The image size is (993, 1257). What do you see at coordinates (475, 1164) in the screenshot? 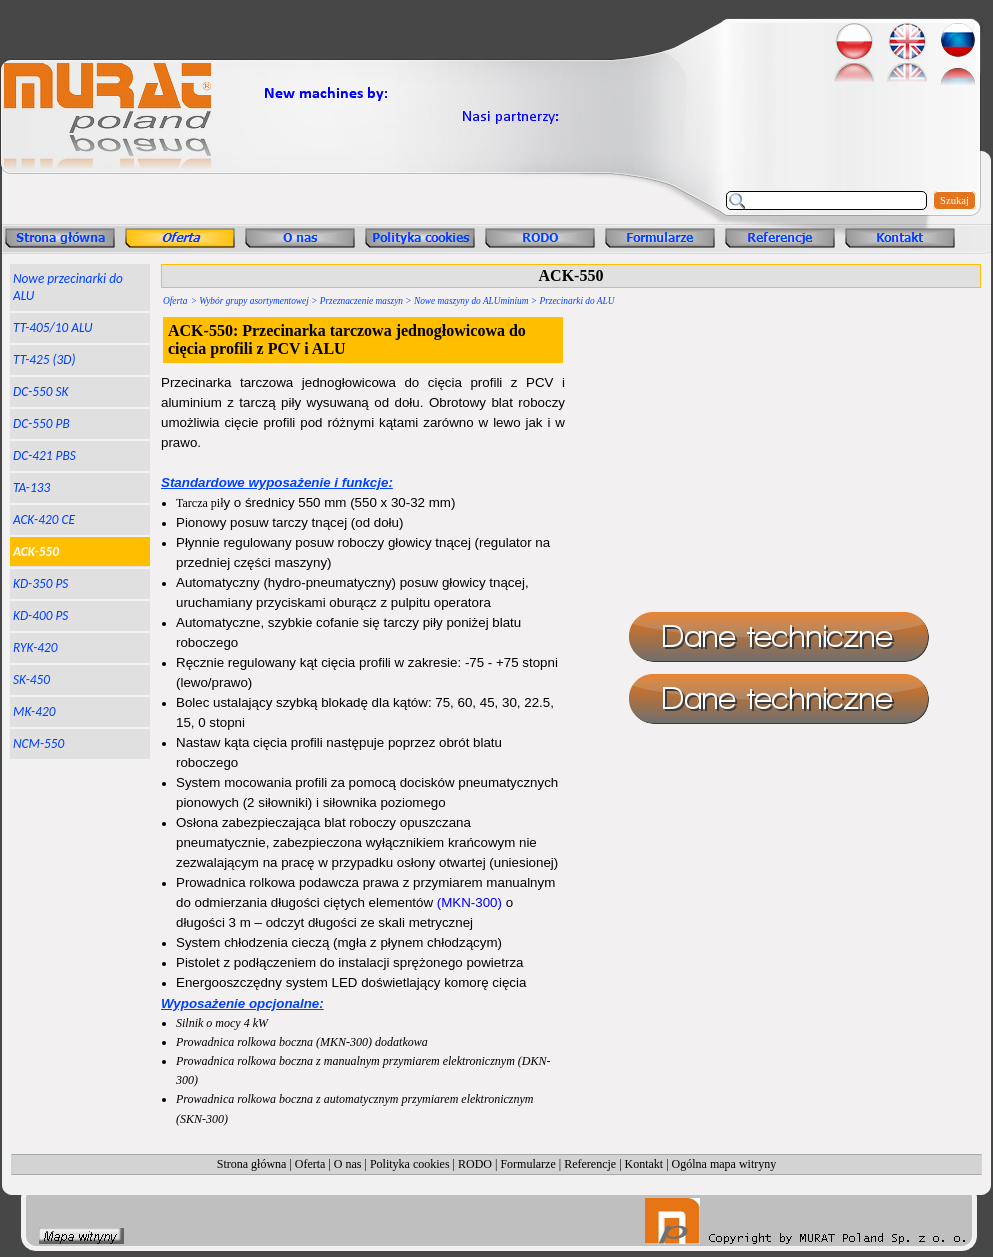
I see `RODO` at bounding box center [475, 1164].